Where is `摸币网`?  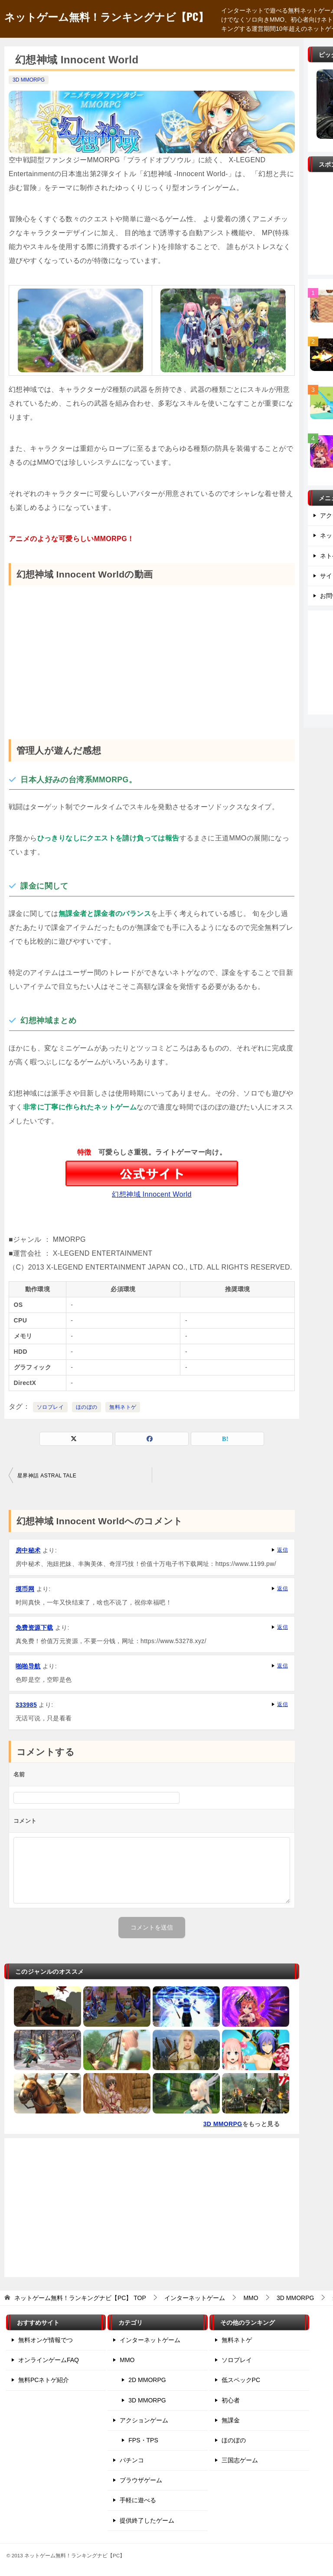 摸币网 is located at coordinates (25, 1588).